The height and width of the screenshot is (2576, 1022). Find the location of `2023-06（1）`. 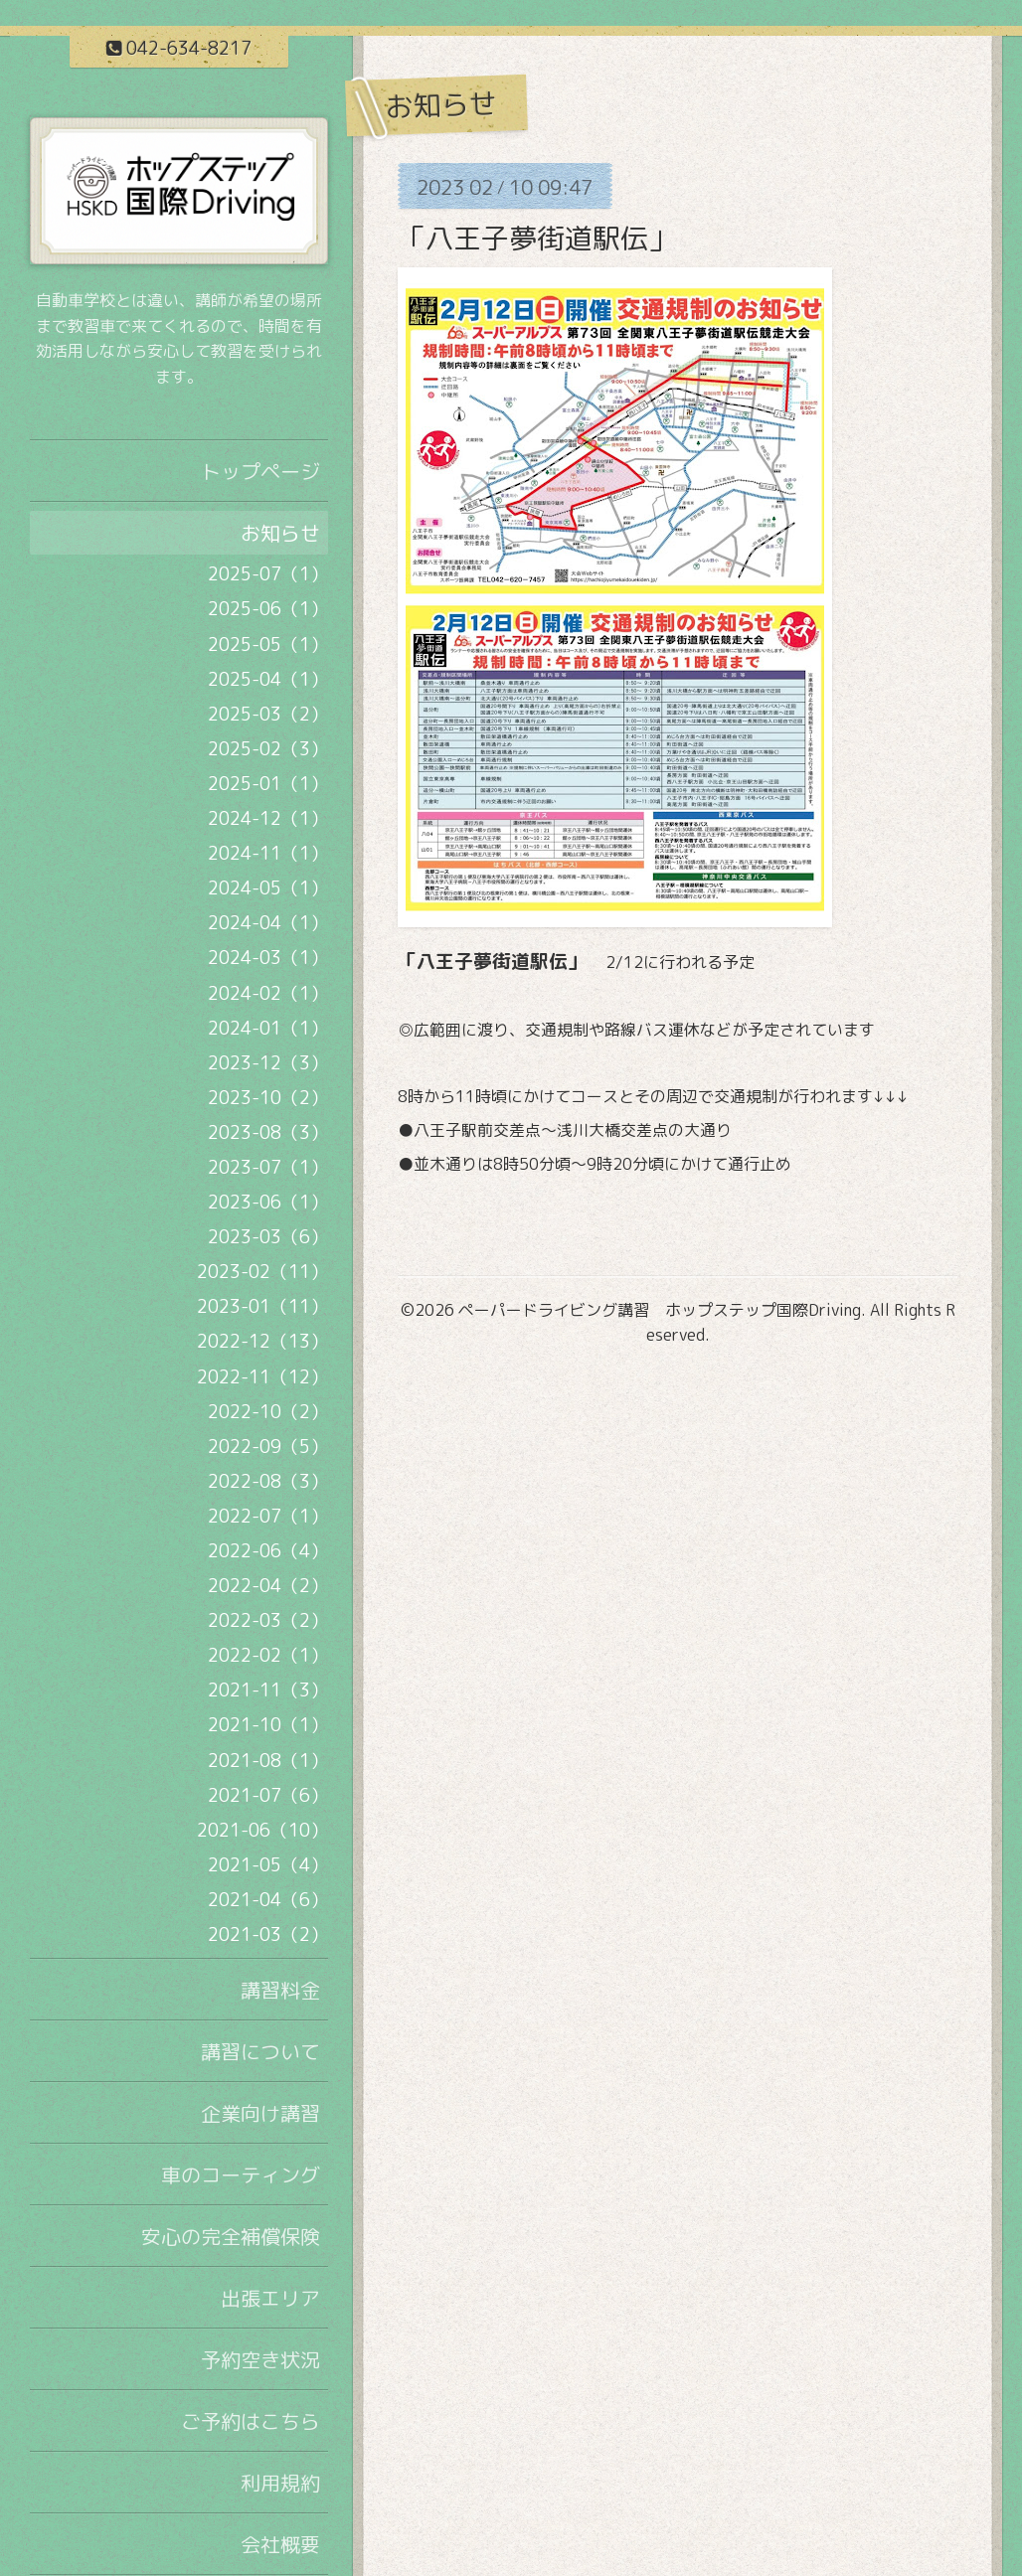

2023-06（1） is located at coordinates (268, 1202).